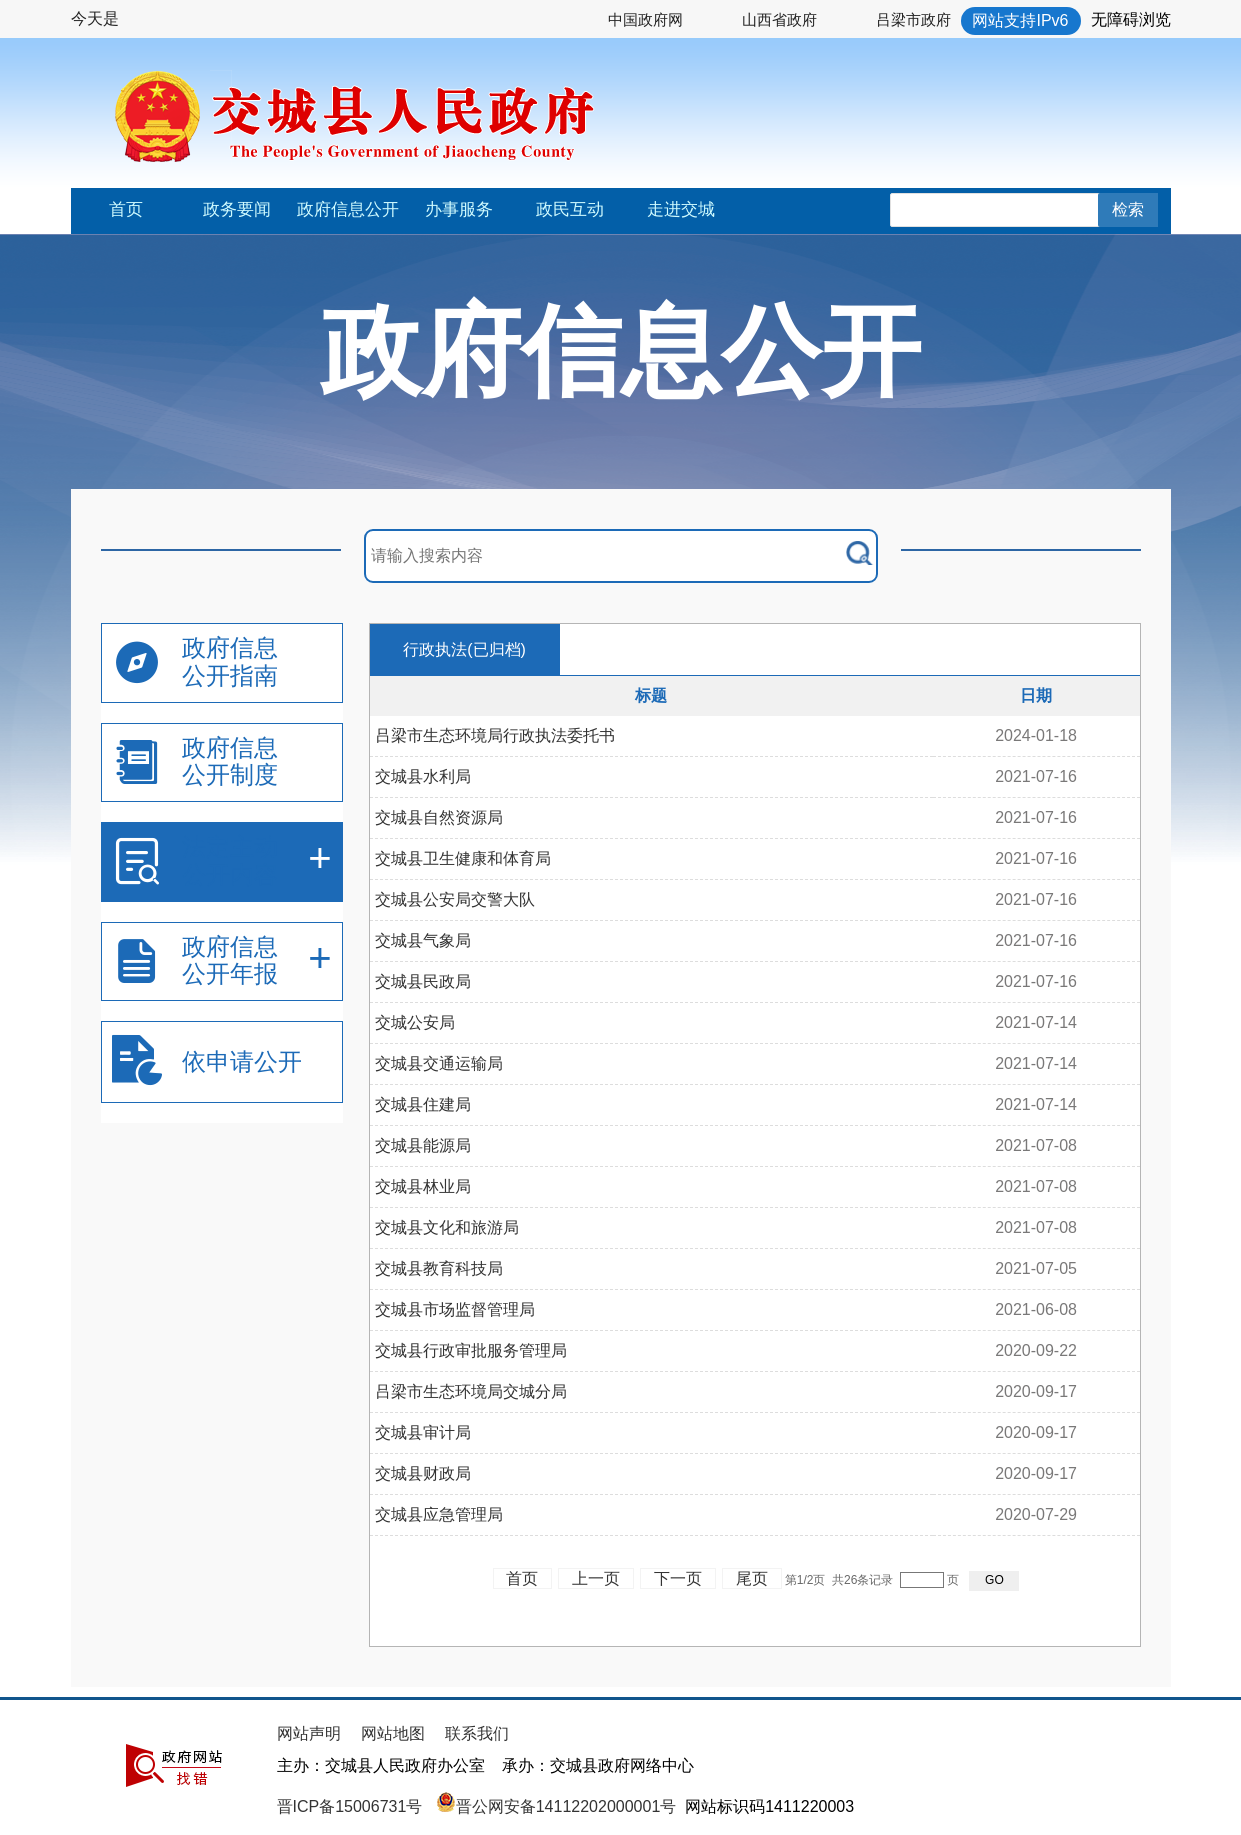 This screenshot has height=1835, width=1241. What do you see at coordinates (596, 1578) in the screenshot?
I see `上一页` at bounding box center [596, 1578].